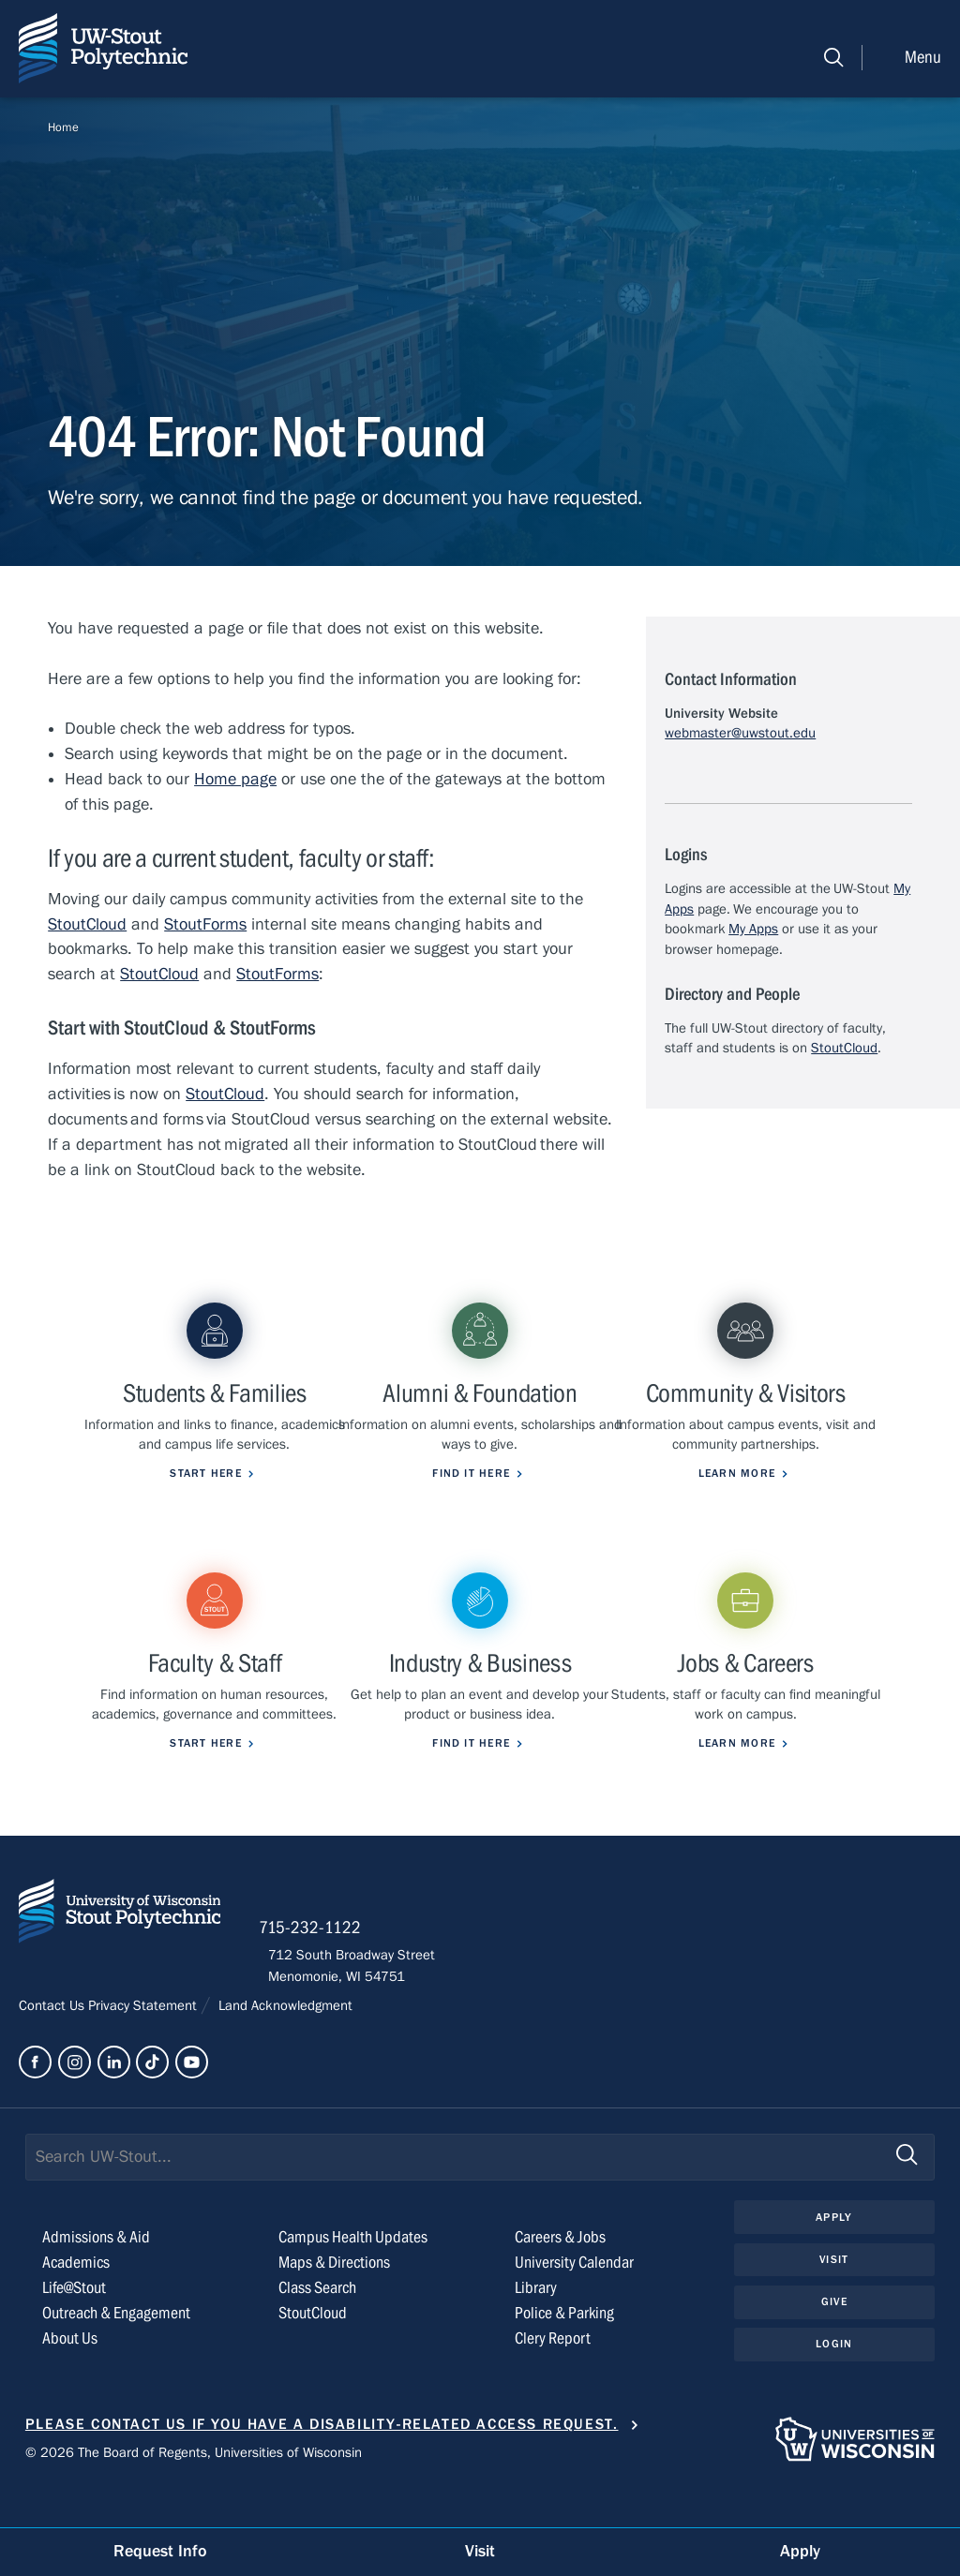 Image resolution: width=960 pixels, height=2576 pixels. Describe the element at coordinates (564, 2353) in the screenshot. I see `Police & Parking` at that location.